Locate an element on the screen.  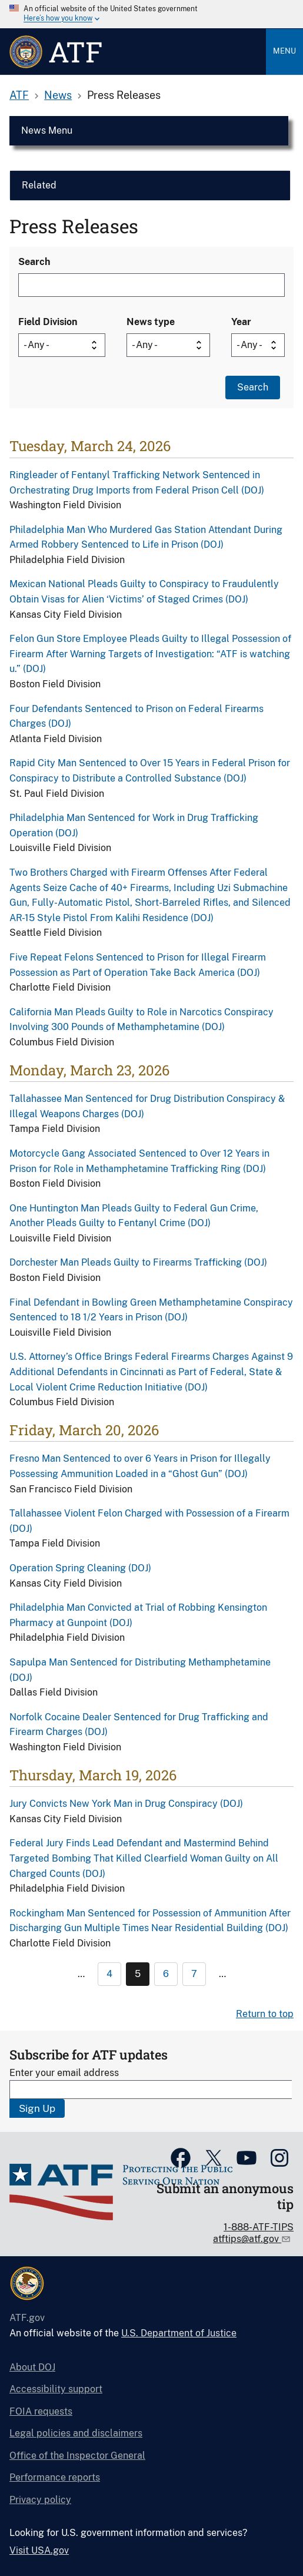
Year is located at coordinates (241, 321).